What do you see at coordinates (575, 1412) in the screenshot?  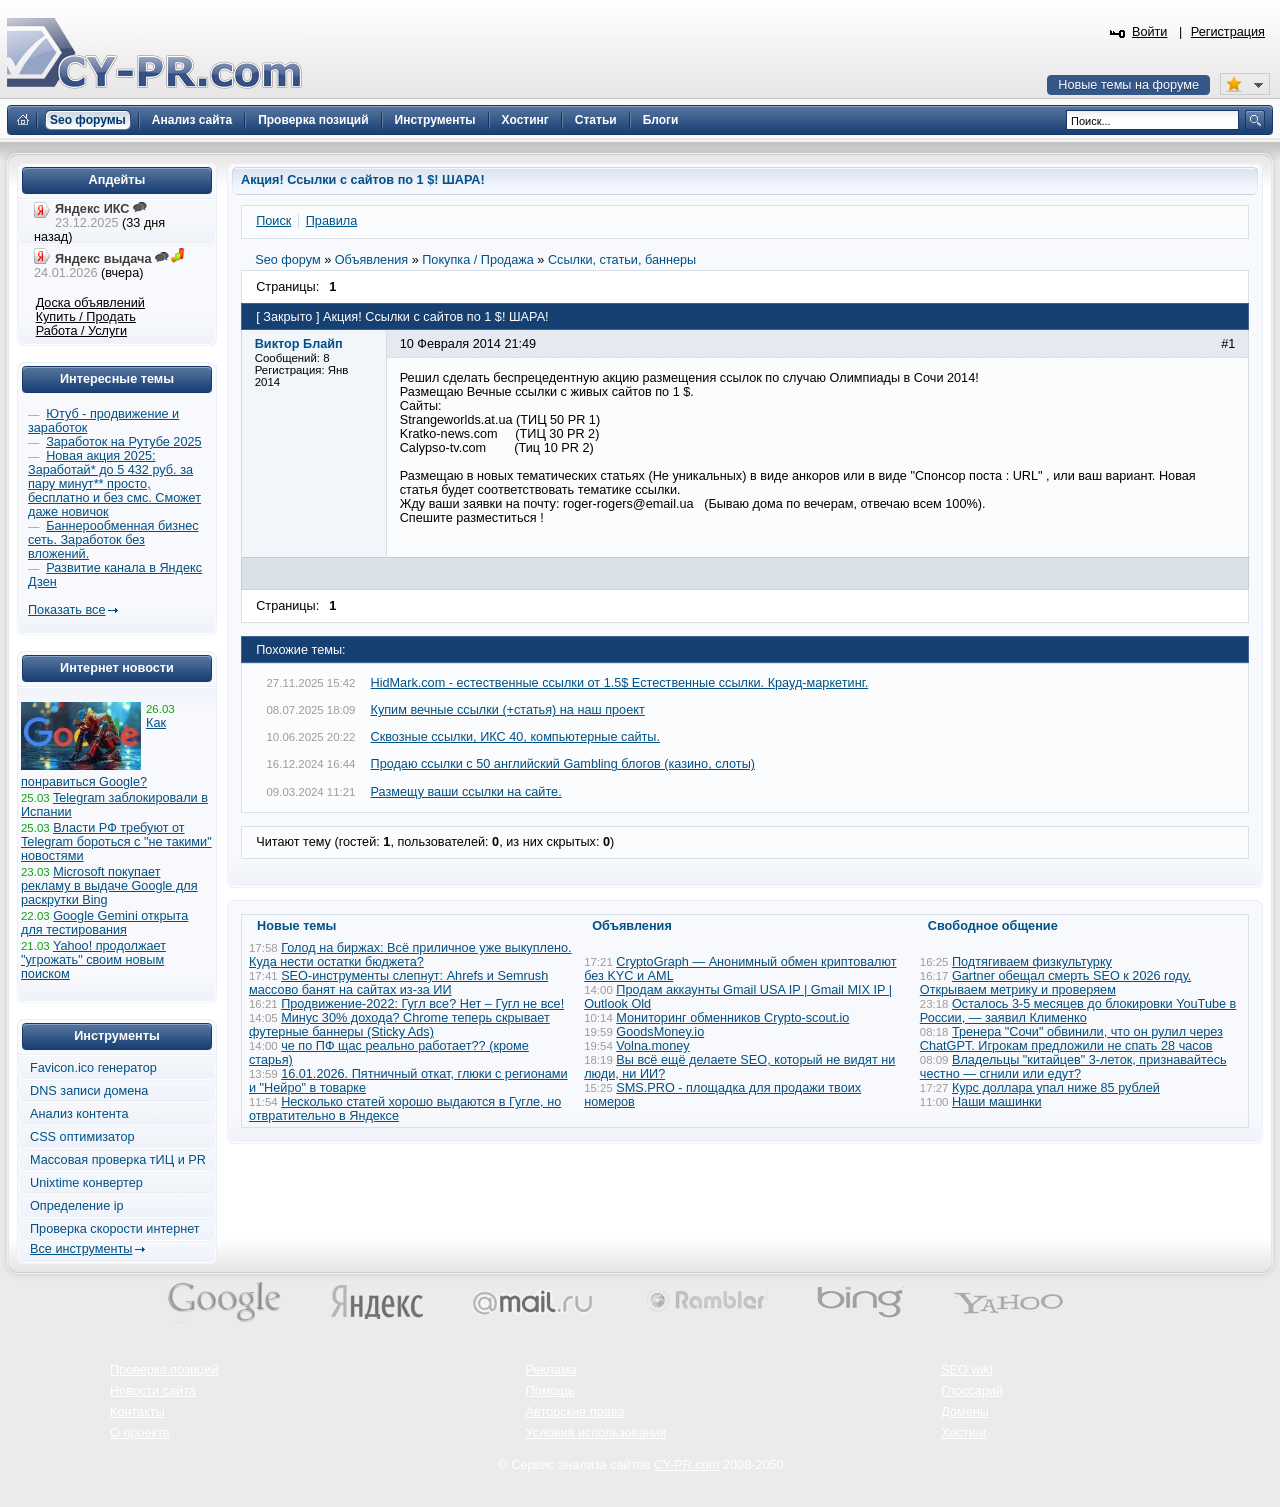 I see `Авторские права` at bounding box center [575, 1412].